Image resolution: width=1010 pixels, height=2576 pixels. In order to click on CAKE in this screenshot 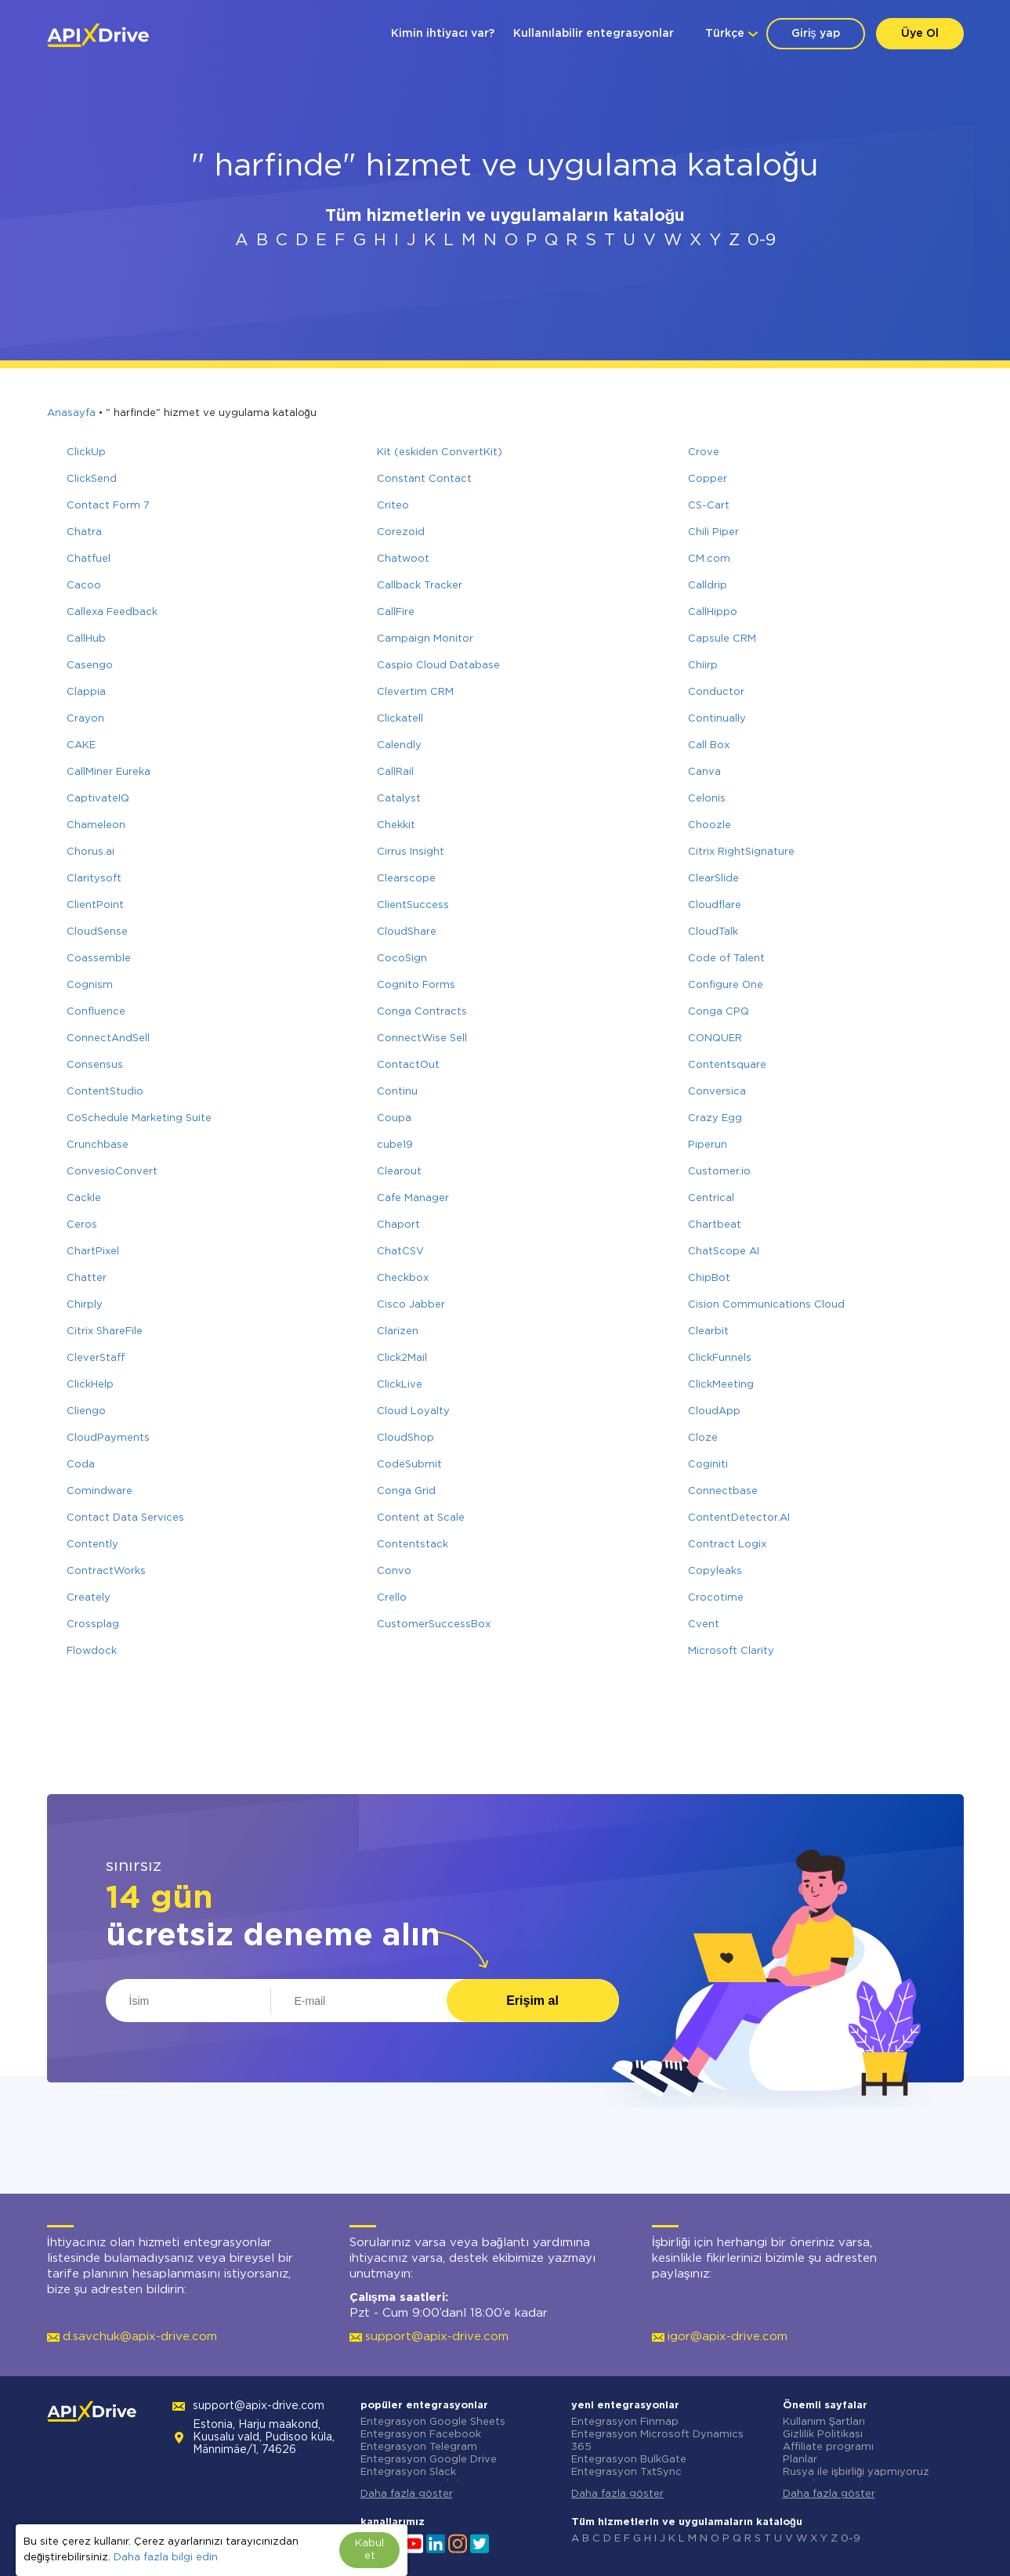, I will do `click(81, 745)`.